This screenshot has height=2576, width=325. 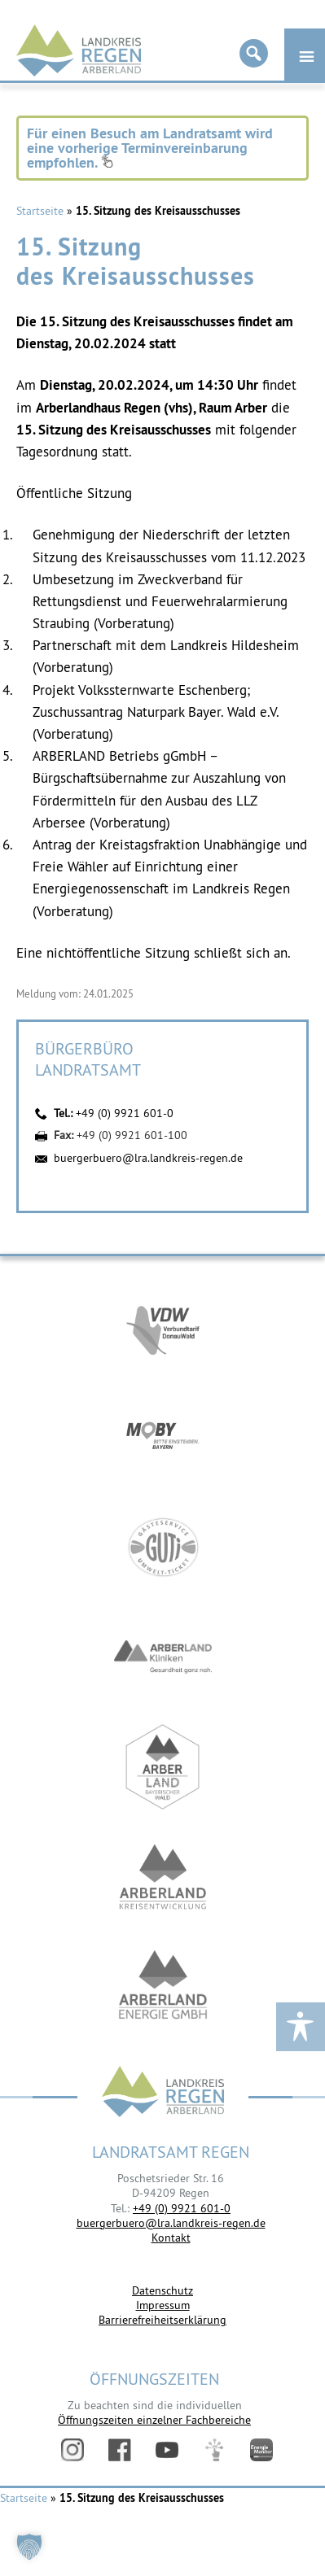 What do you see at coordinates (163, 1767) in the screenshot?
I see `https://www.arberland-bayerischer-wald.de/` at bounding box center [163, 1767].